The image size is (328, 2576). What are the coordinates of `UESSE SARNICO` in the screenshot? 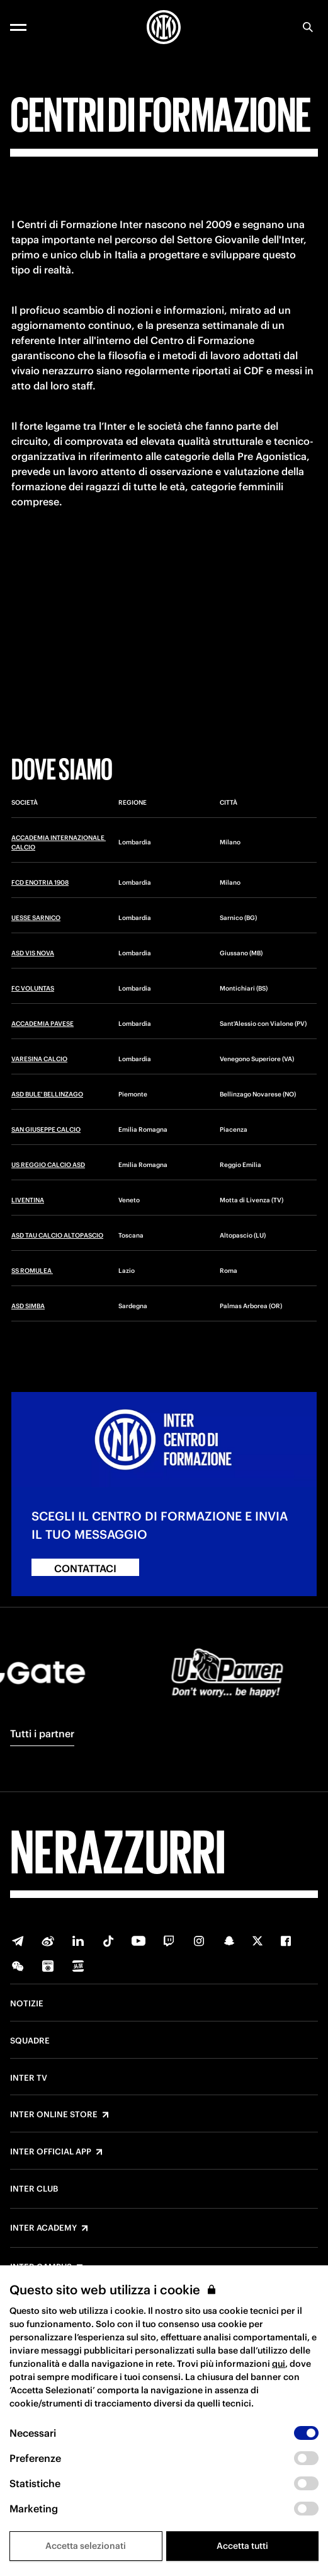 It's located at (35, 918).